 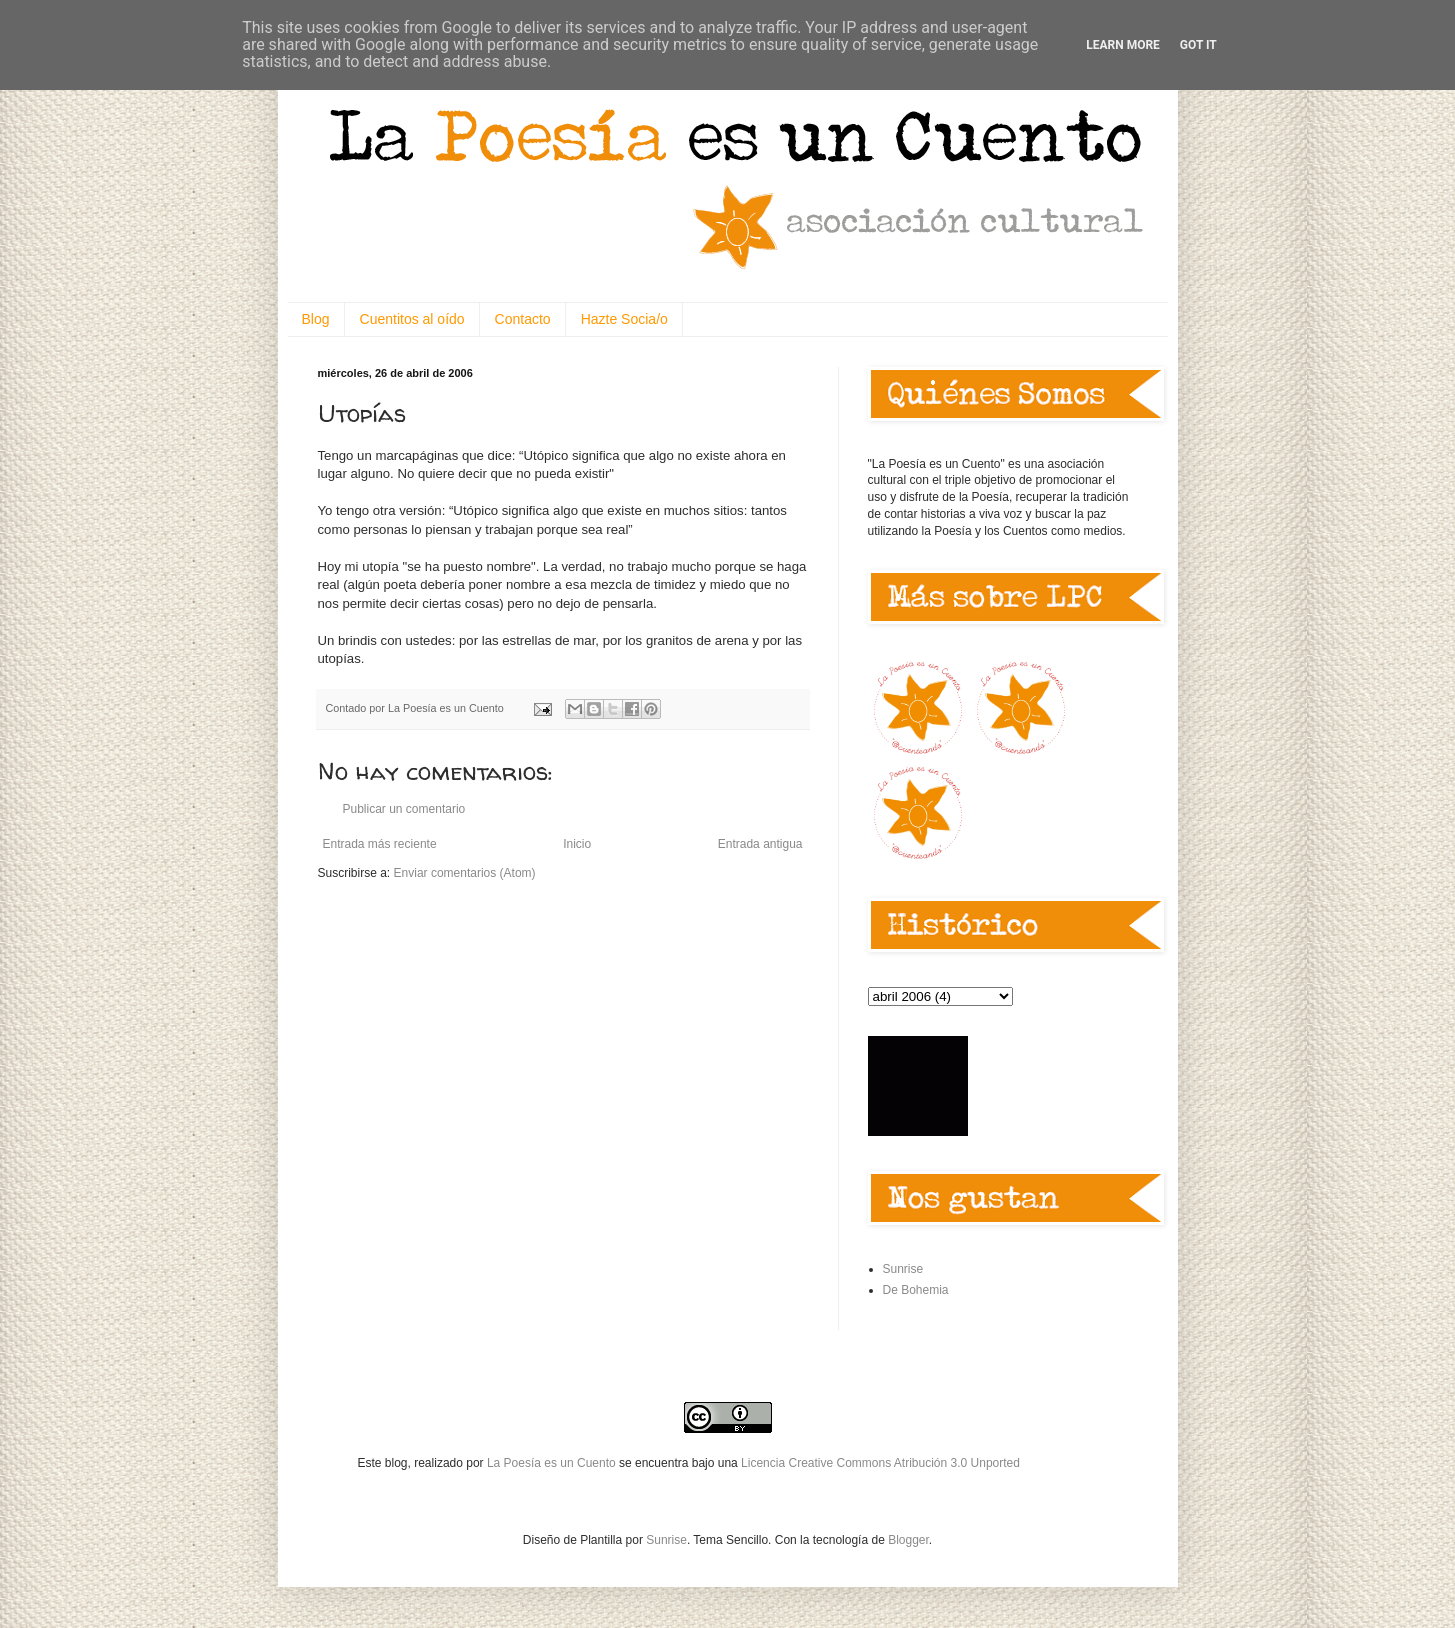 I want to click on Publicar un comentario, so click(x=404, y=809).